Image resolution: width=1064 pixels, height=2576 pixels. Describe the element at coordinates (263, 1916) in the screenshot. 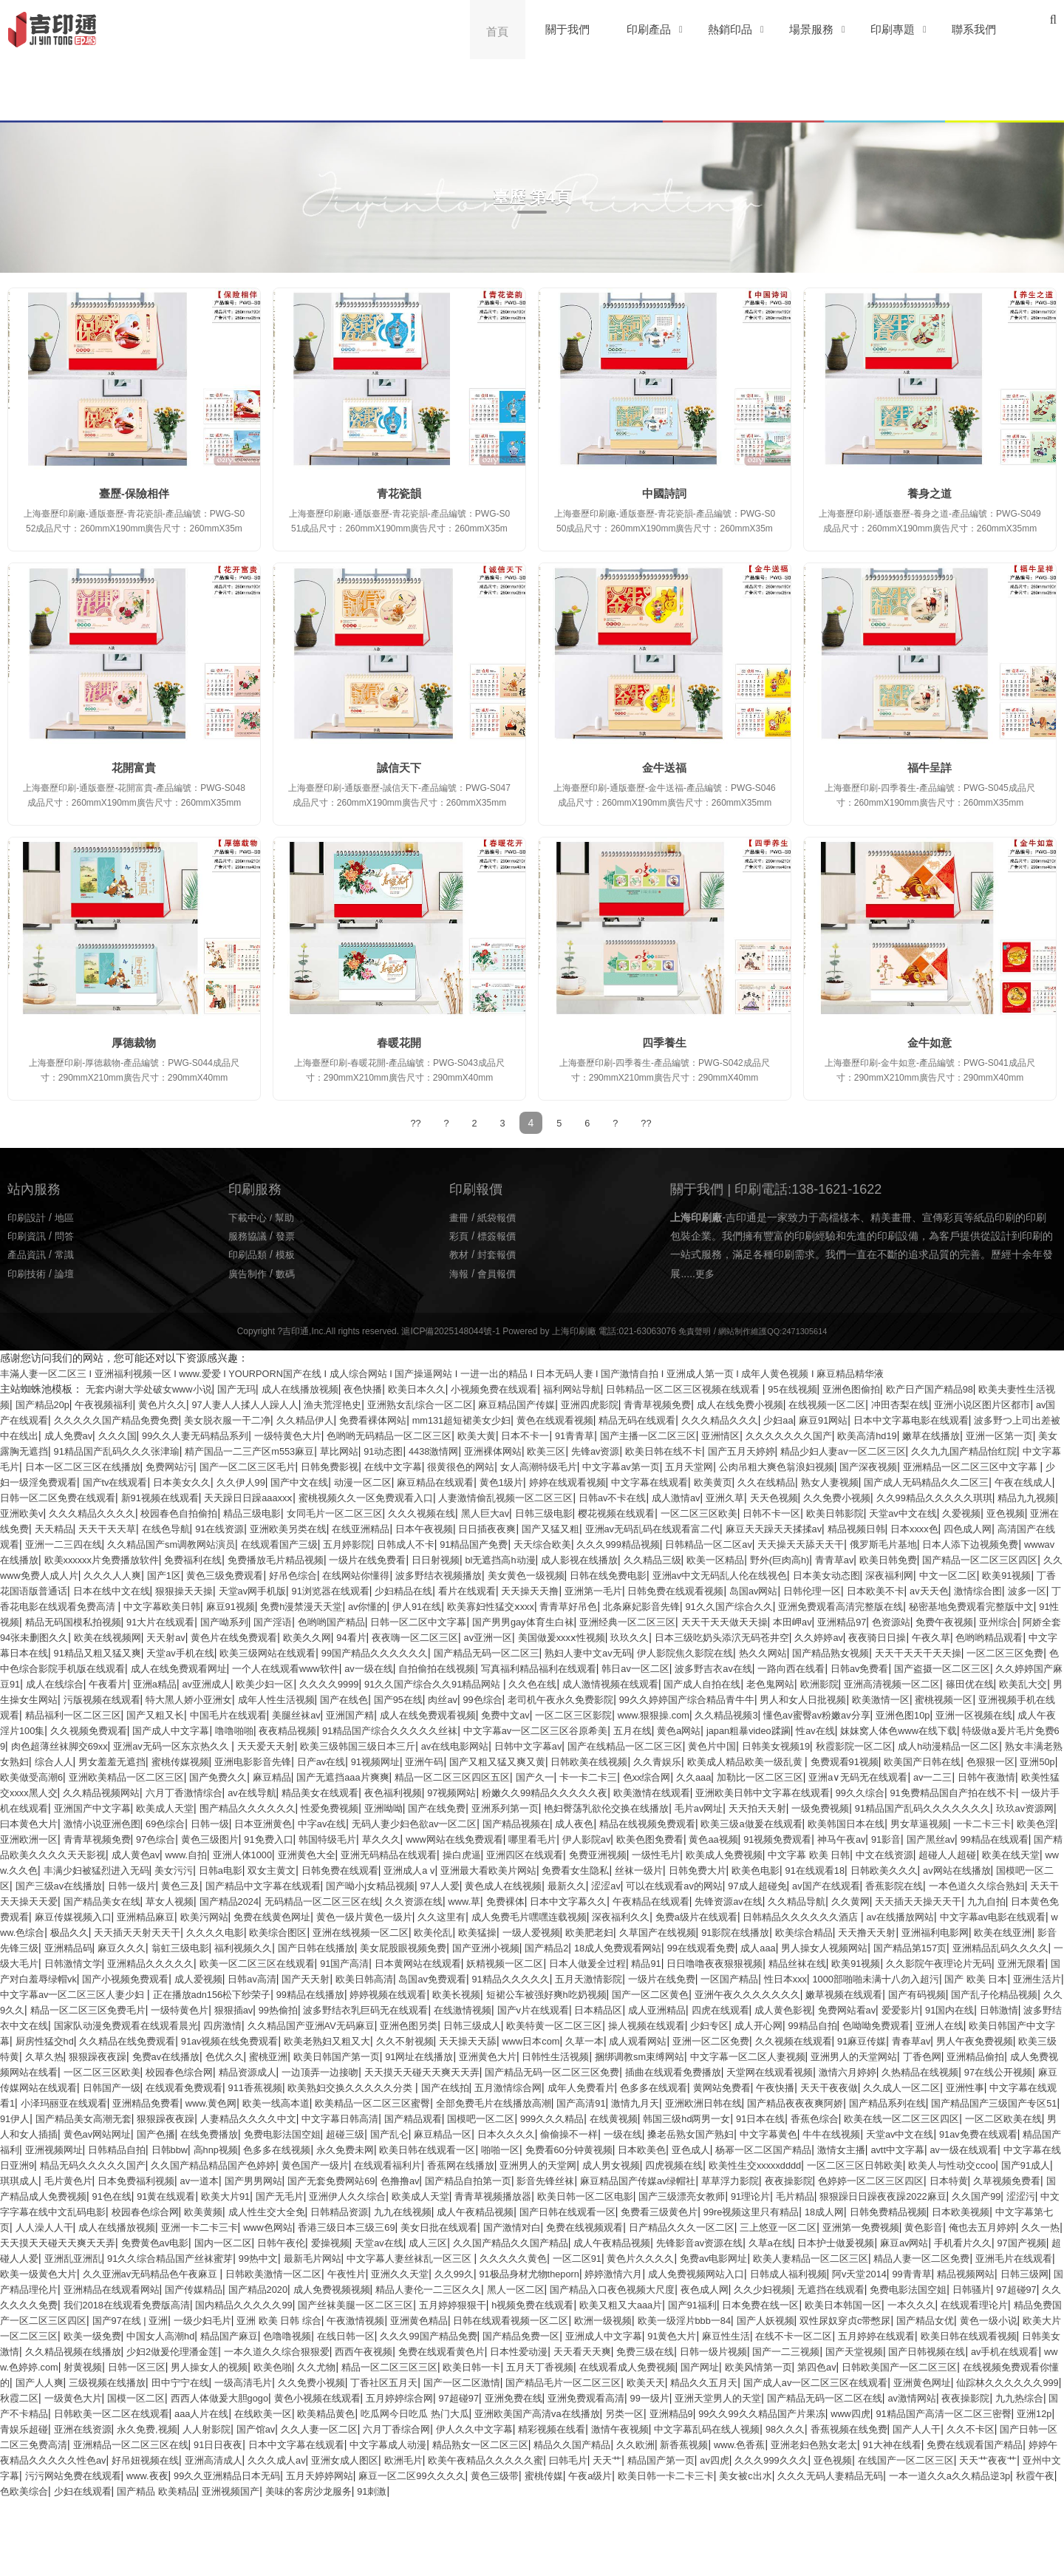

I see `国模吧一区二区` at that location.